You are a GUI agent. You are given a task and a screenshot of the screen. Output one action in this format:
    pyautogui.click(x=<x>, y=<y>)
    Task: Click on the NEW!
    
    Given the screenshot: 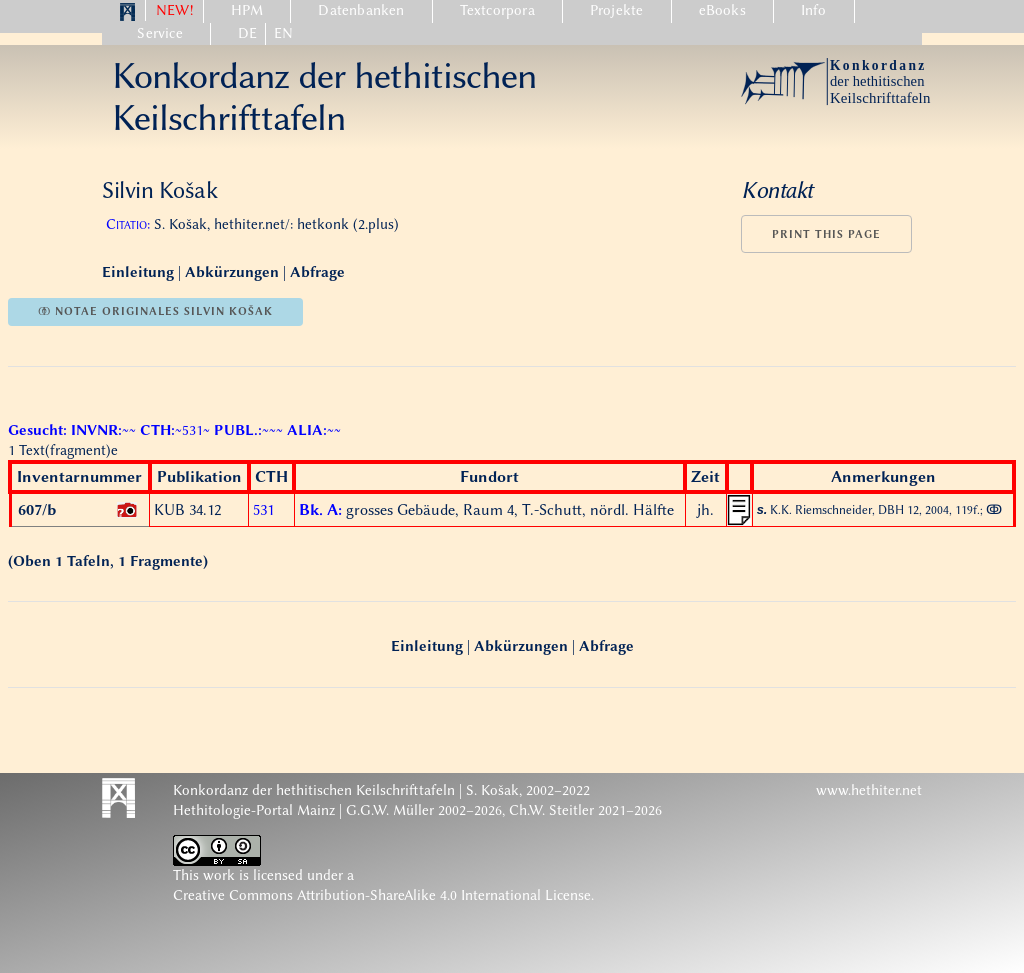 What is the action you would take?
    pyautogui.click(x=174, y=10)
    